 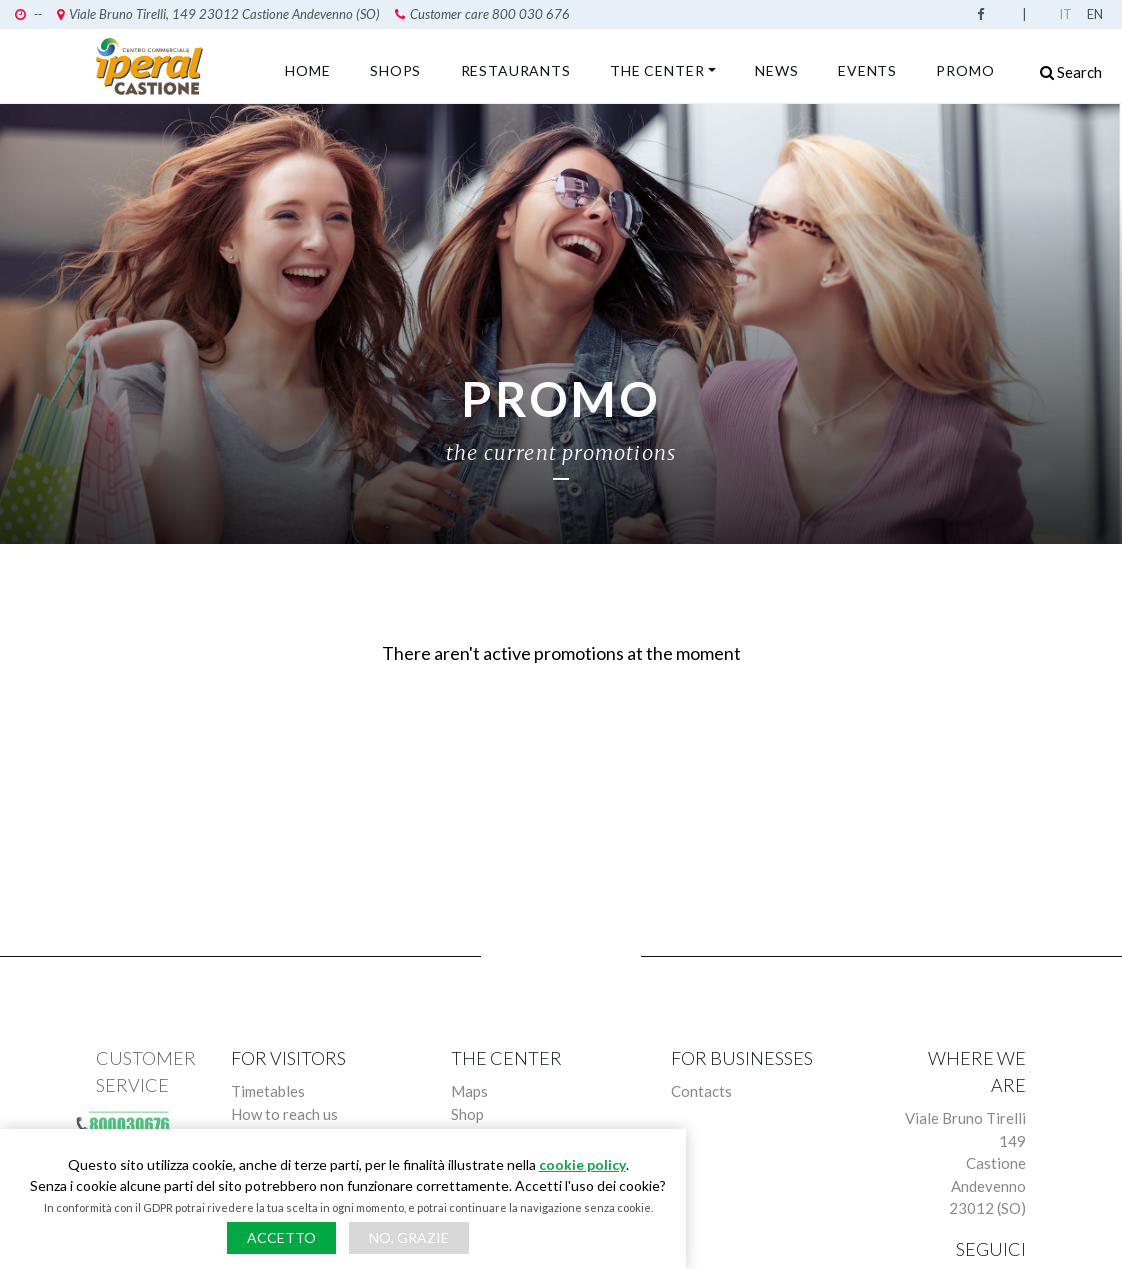 What do you see at coordinates (284, 1114) in the screenshot?
I see `How to reach us` at bounding box center [284, 1114].